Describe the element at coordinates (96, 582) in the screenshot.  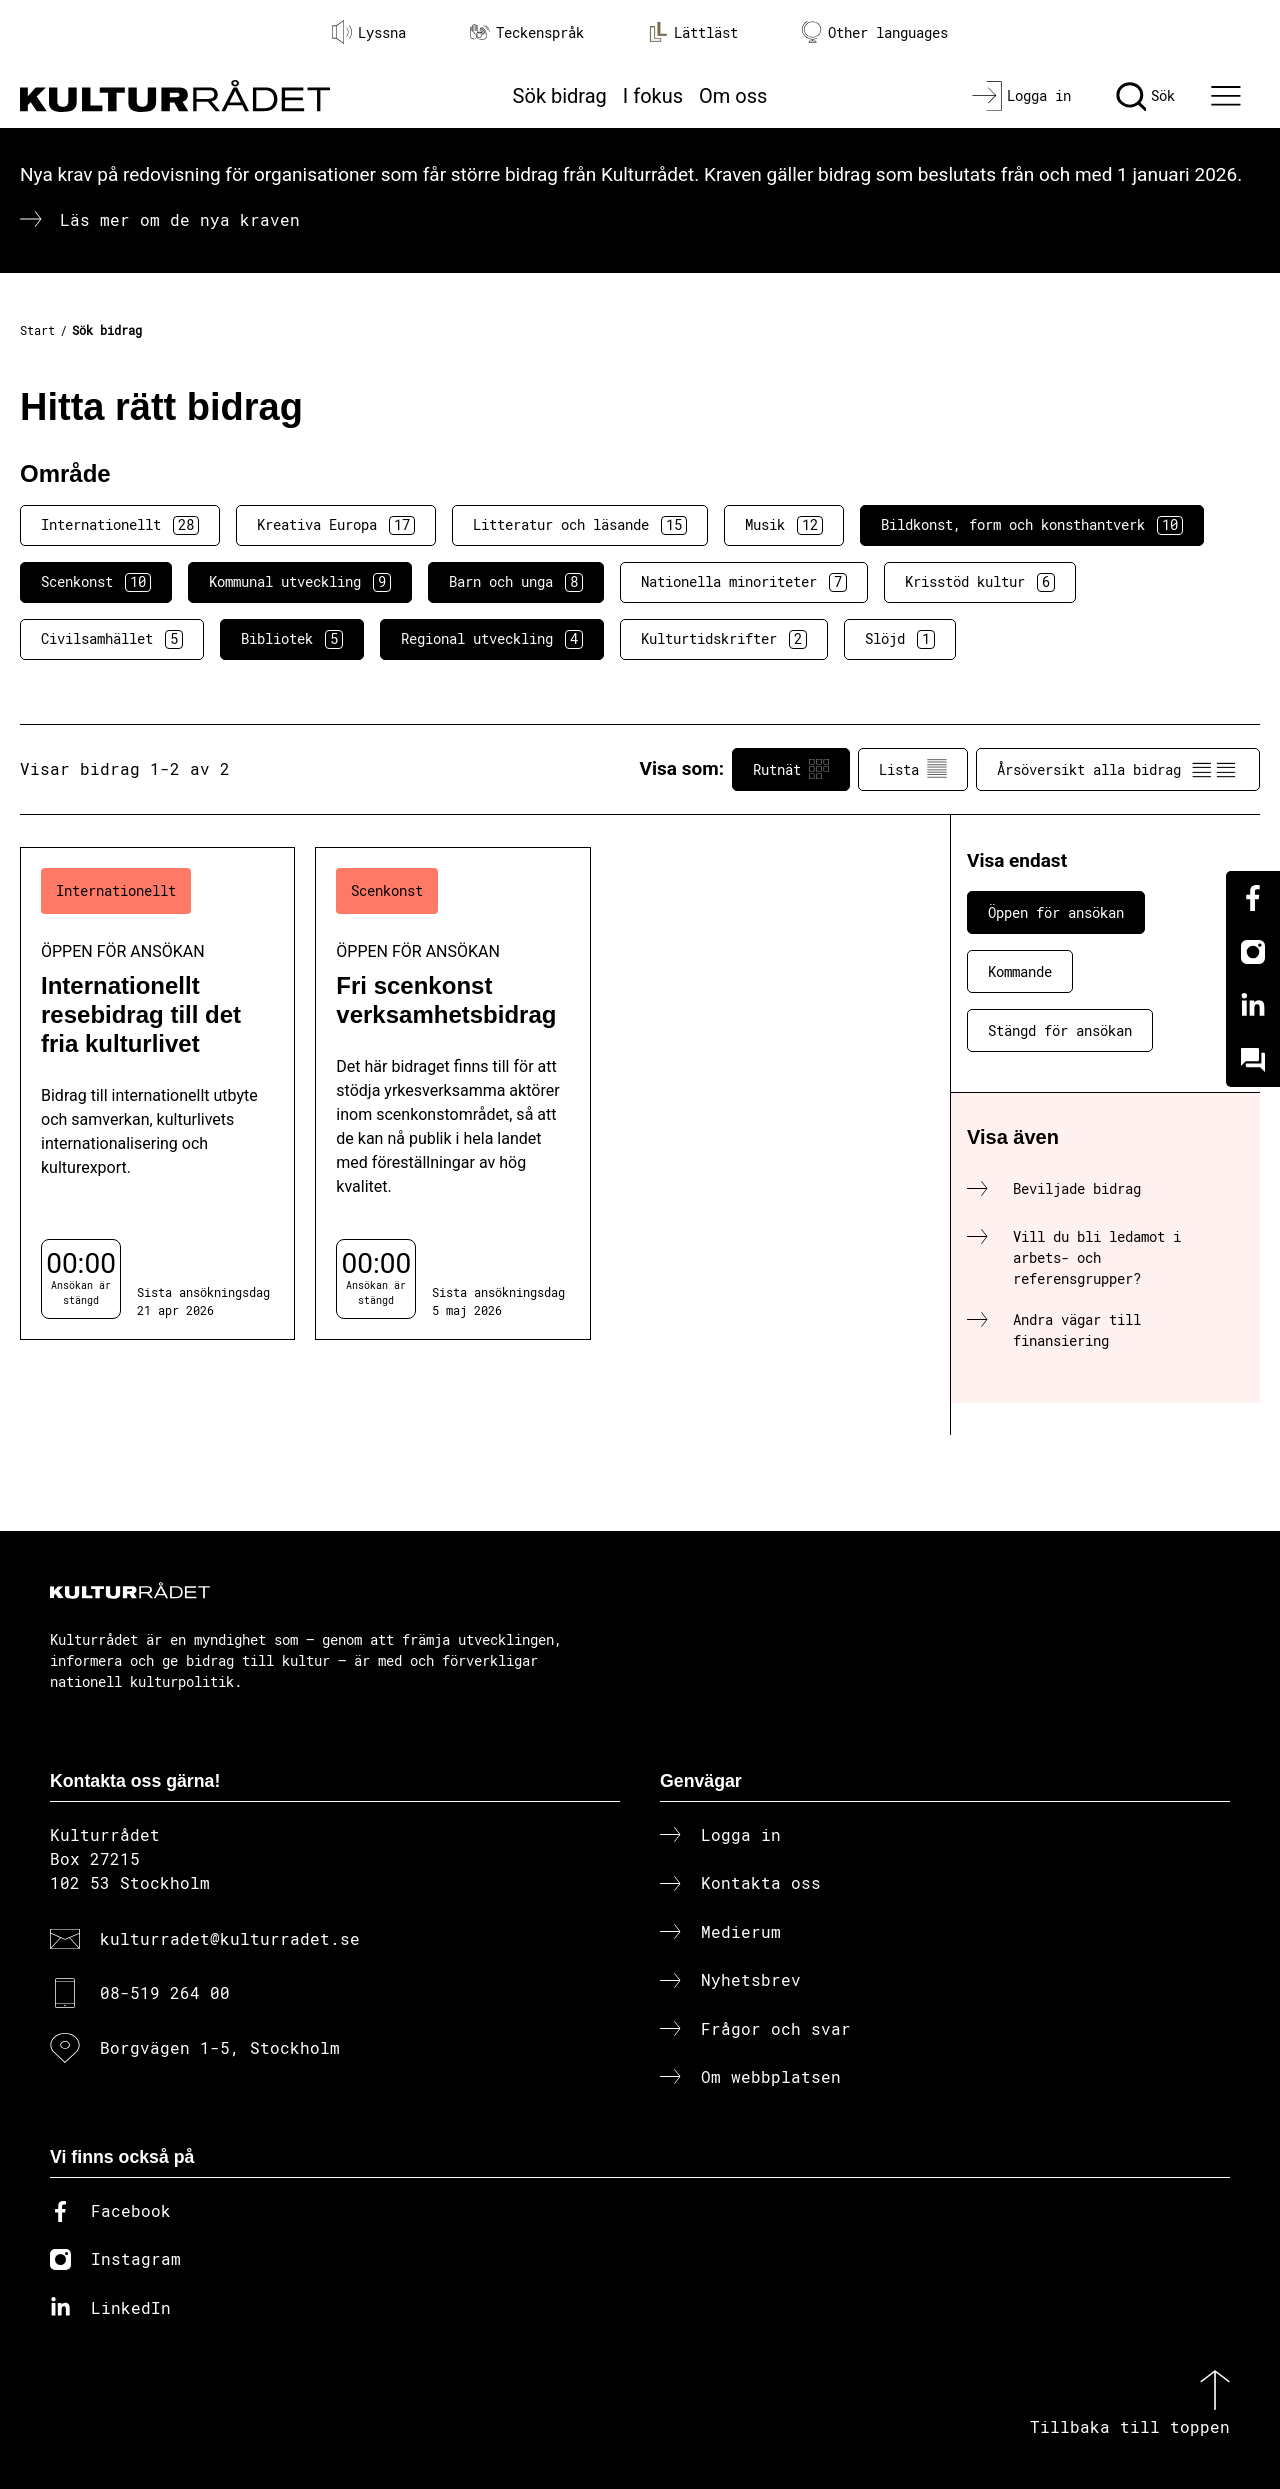
I see `Scenkonst` at that location.